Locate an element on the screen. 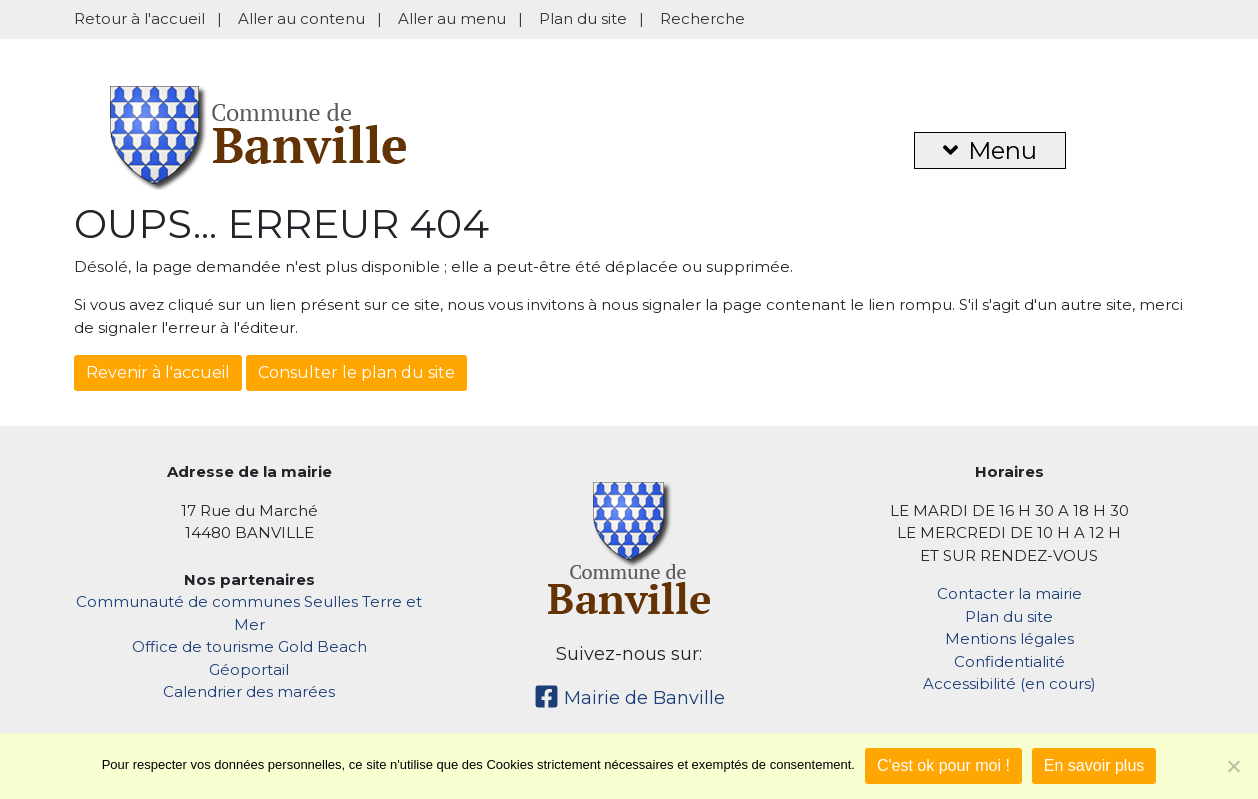  Recherche is located at coordinates (702, 18).